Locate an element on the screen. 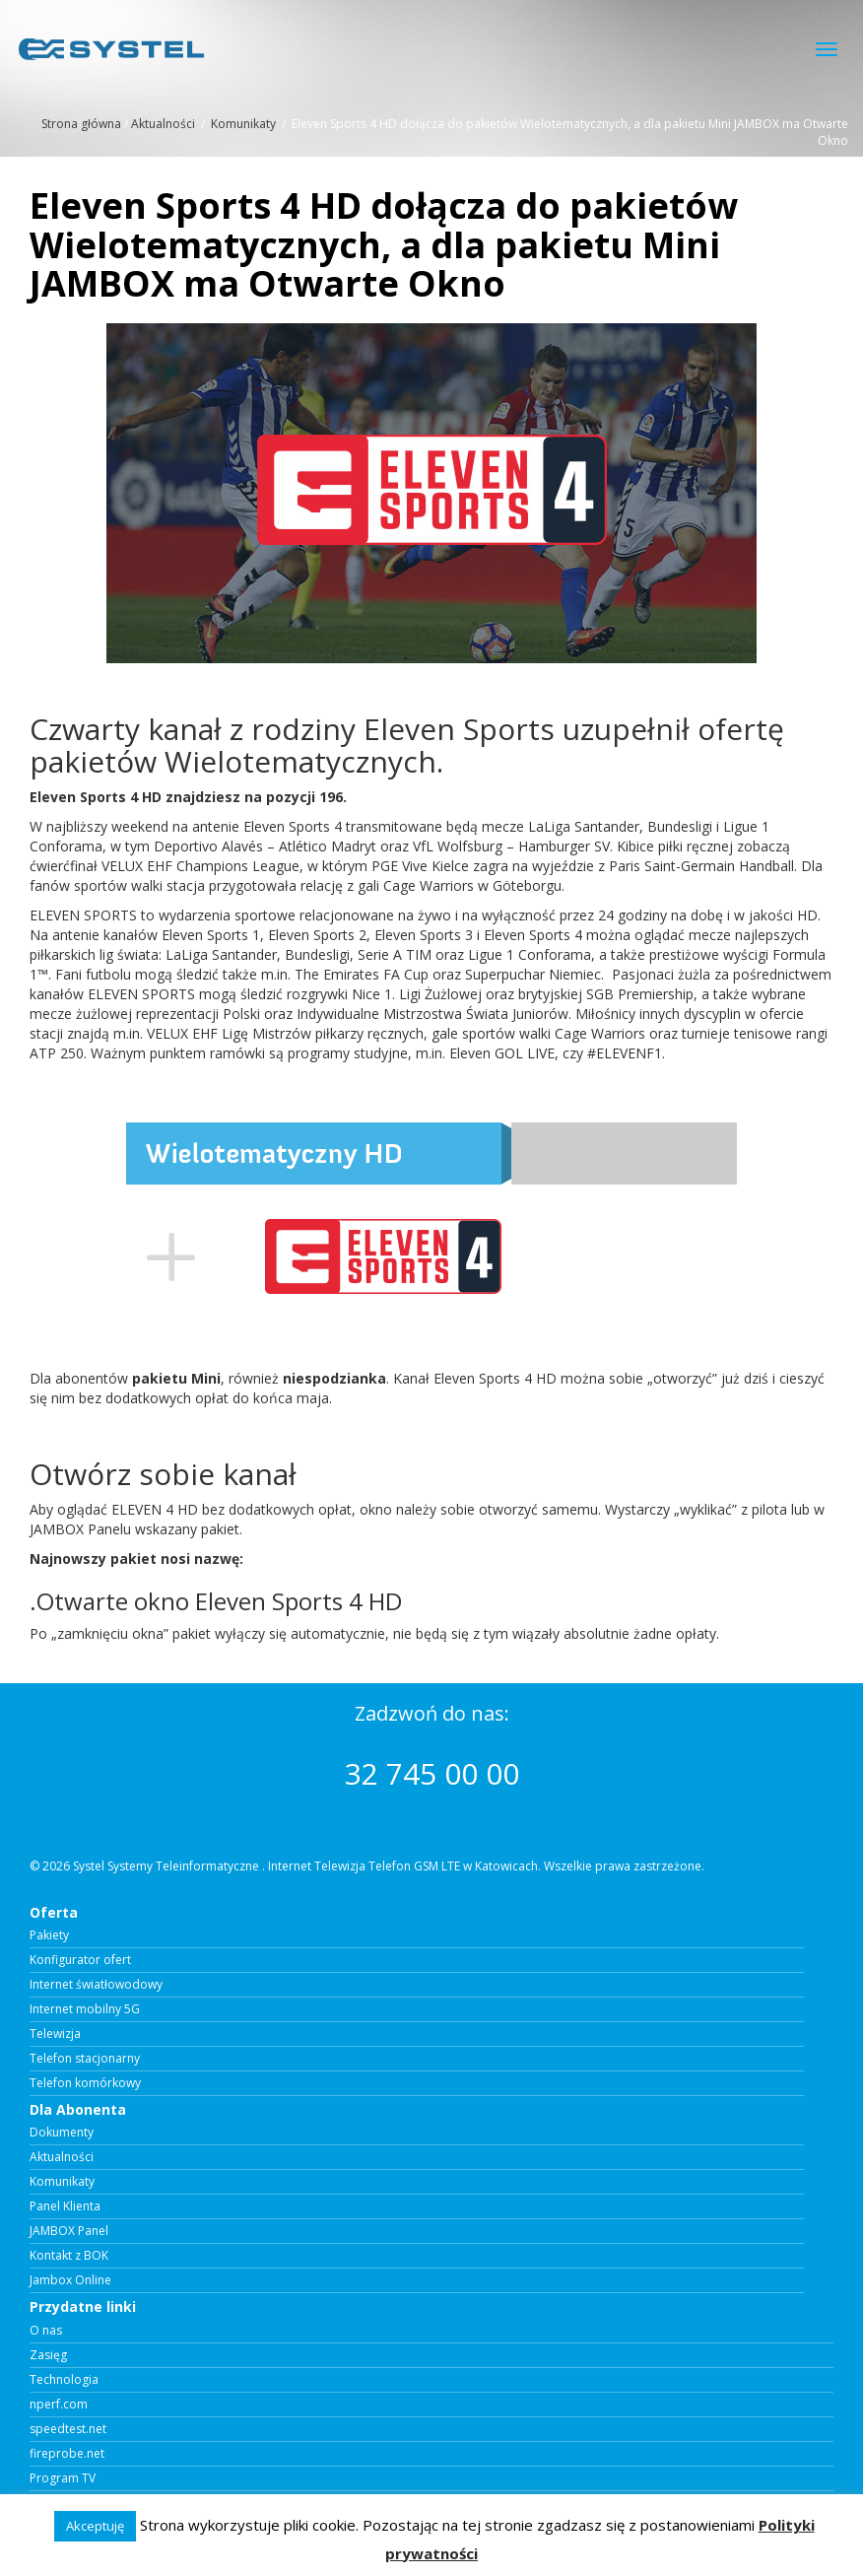 The width and height of the screenshot is (863, 2576). Telewizja is located at coordinates (55, 2034).